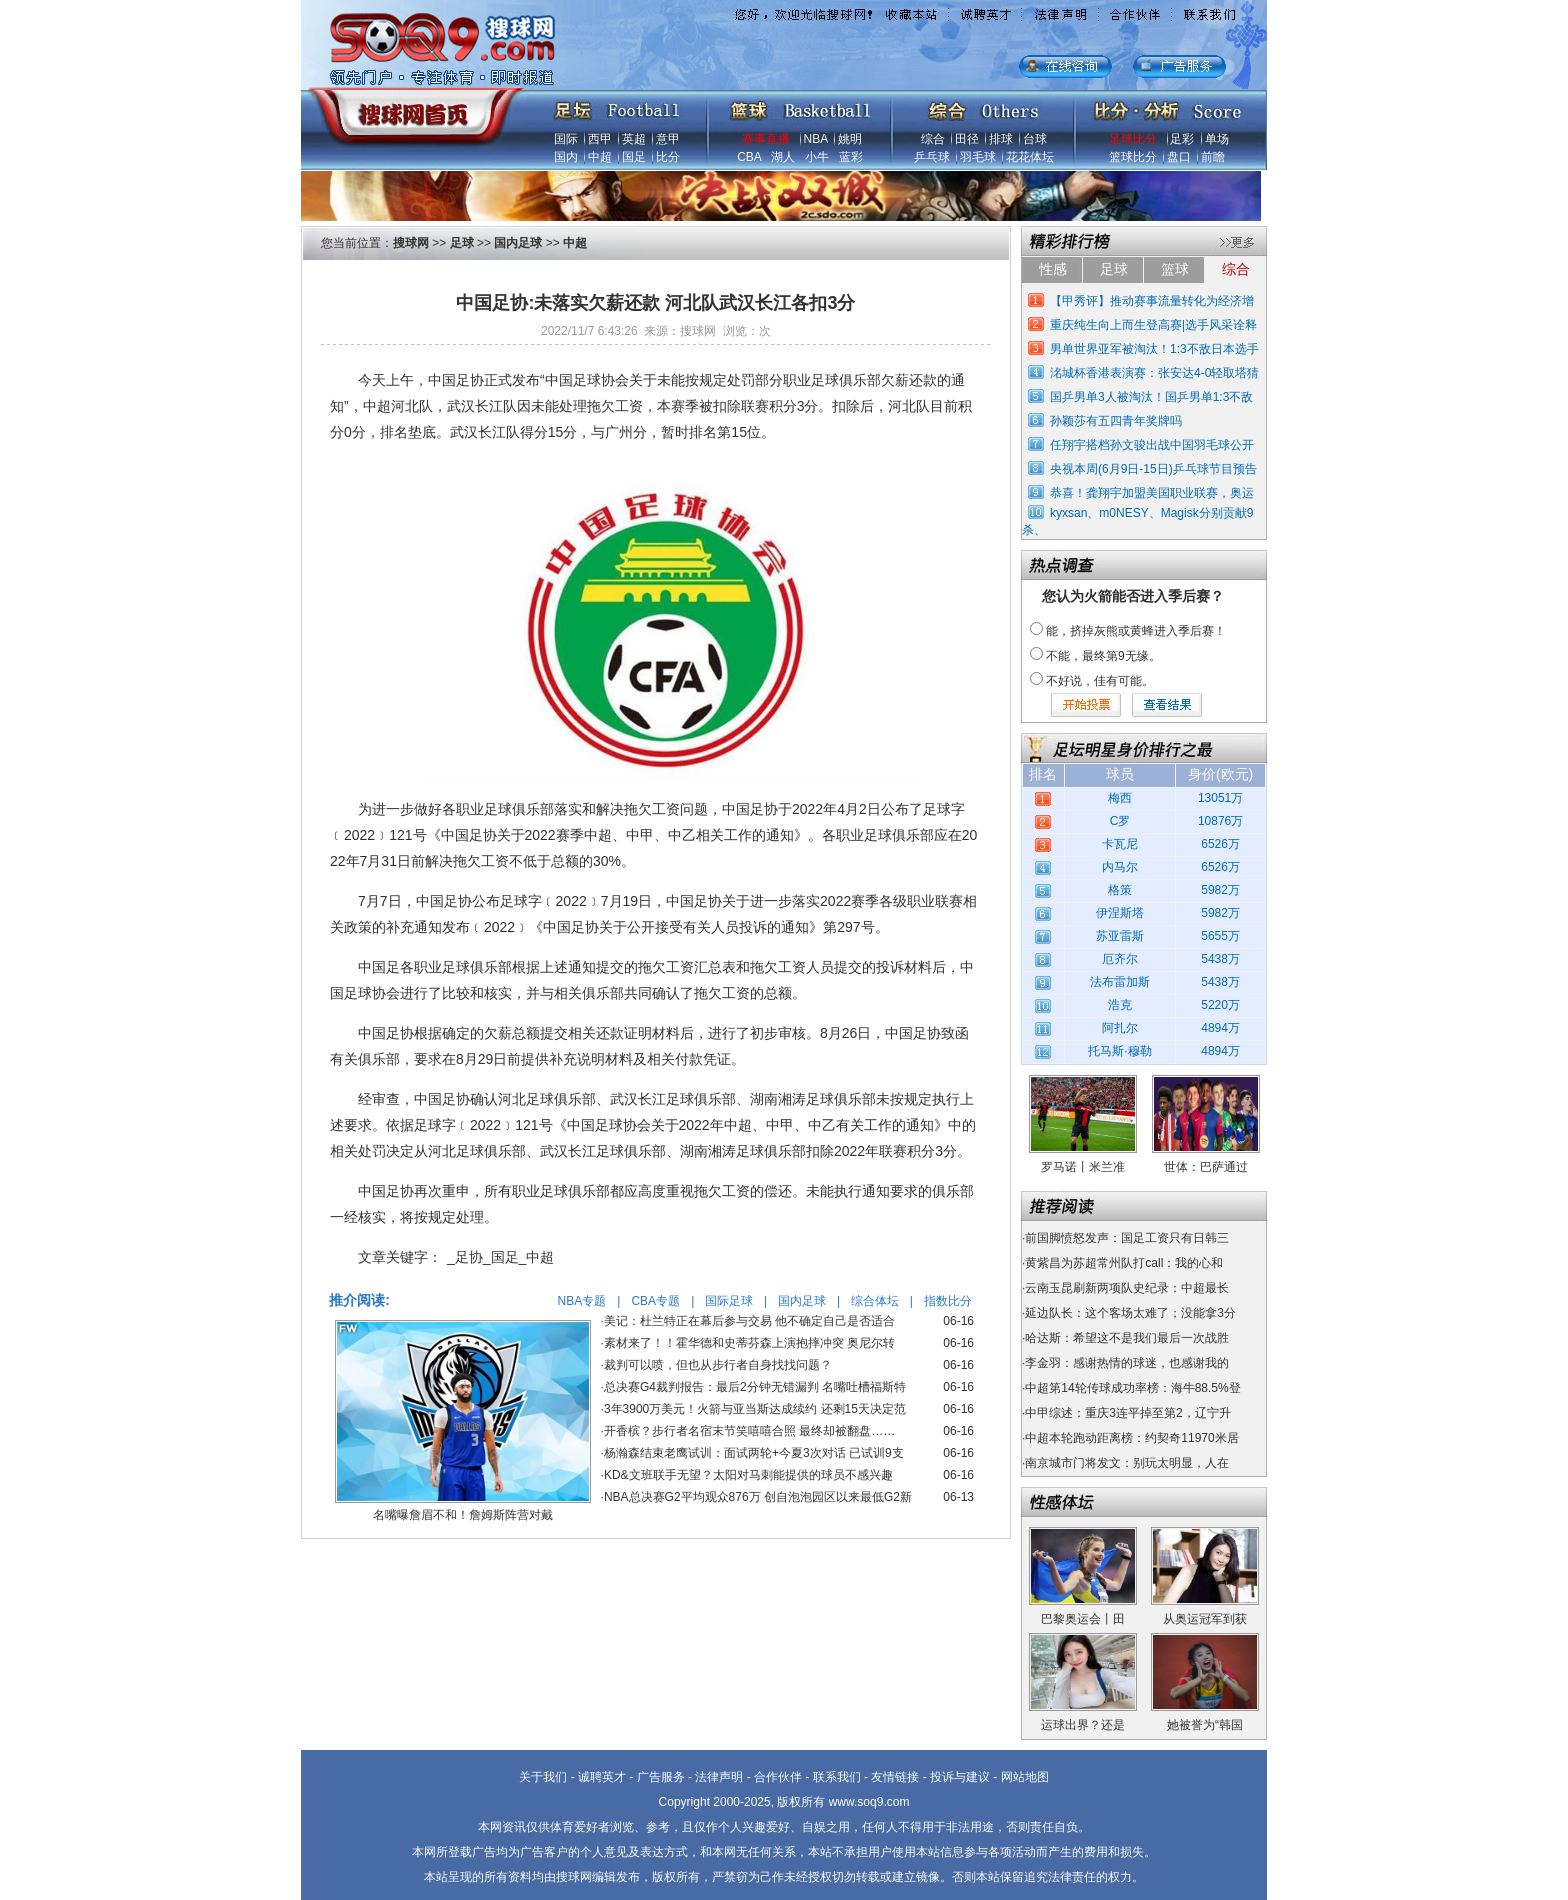  What do you see at coordinates (566, 139) in the screenshot?
I see `国际` at bounding box center [566, 139].